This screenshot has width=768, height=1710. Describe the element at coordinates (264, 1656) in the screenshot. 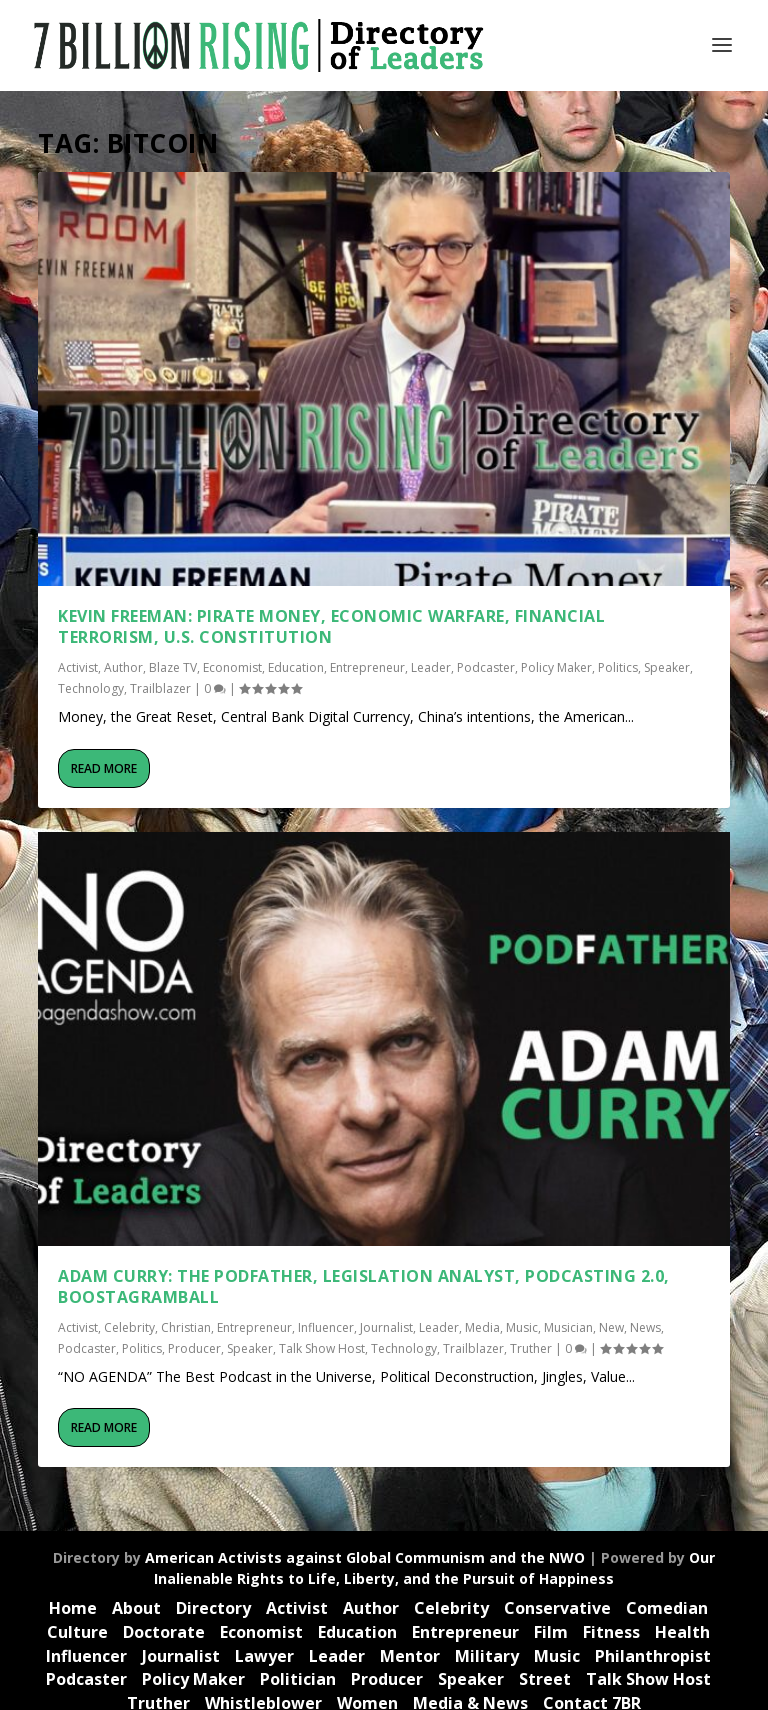

I see `Lawyer` at that location.